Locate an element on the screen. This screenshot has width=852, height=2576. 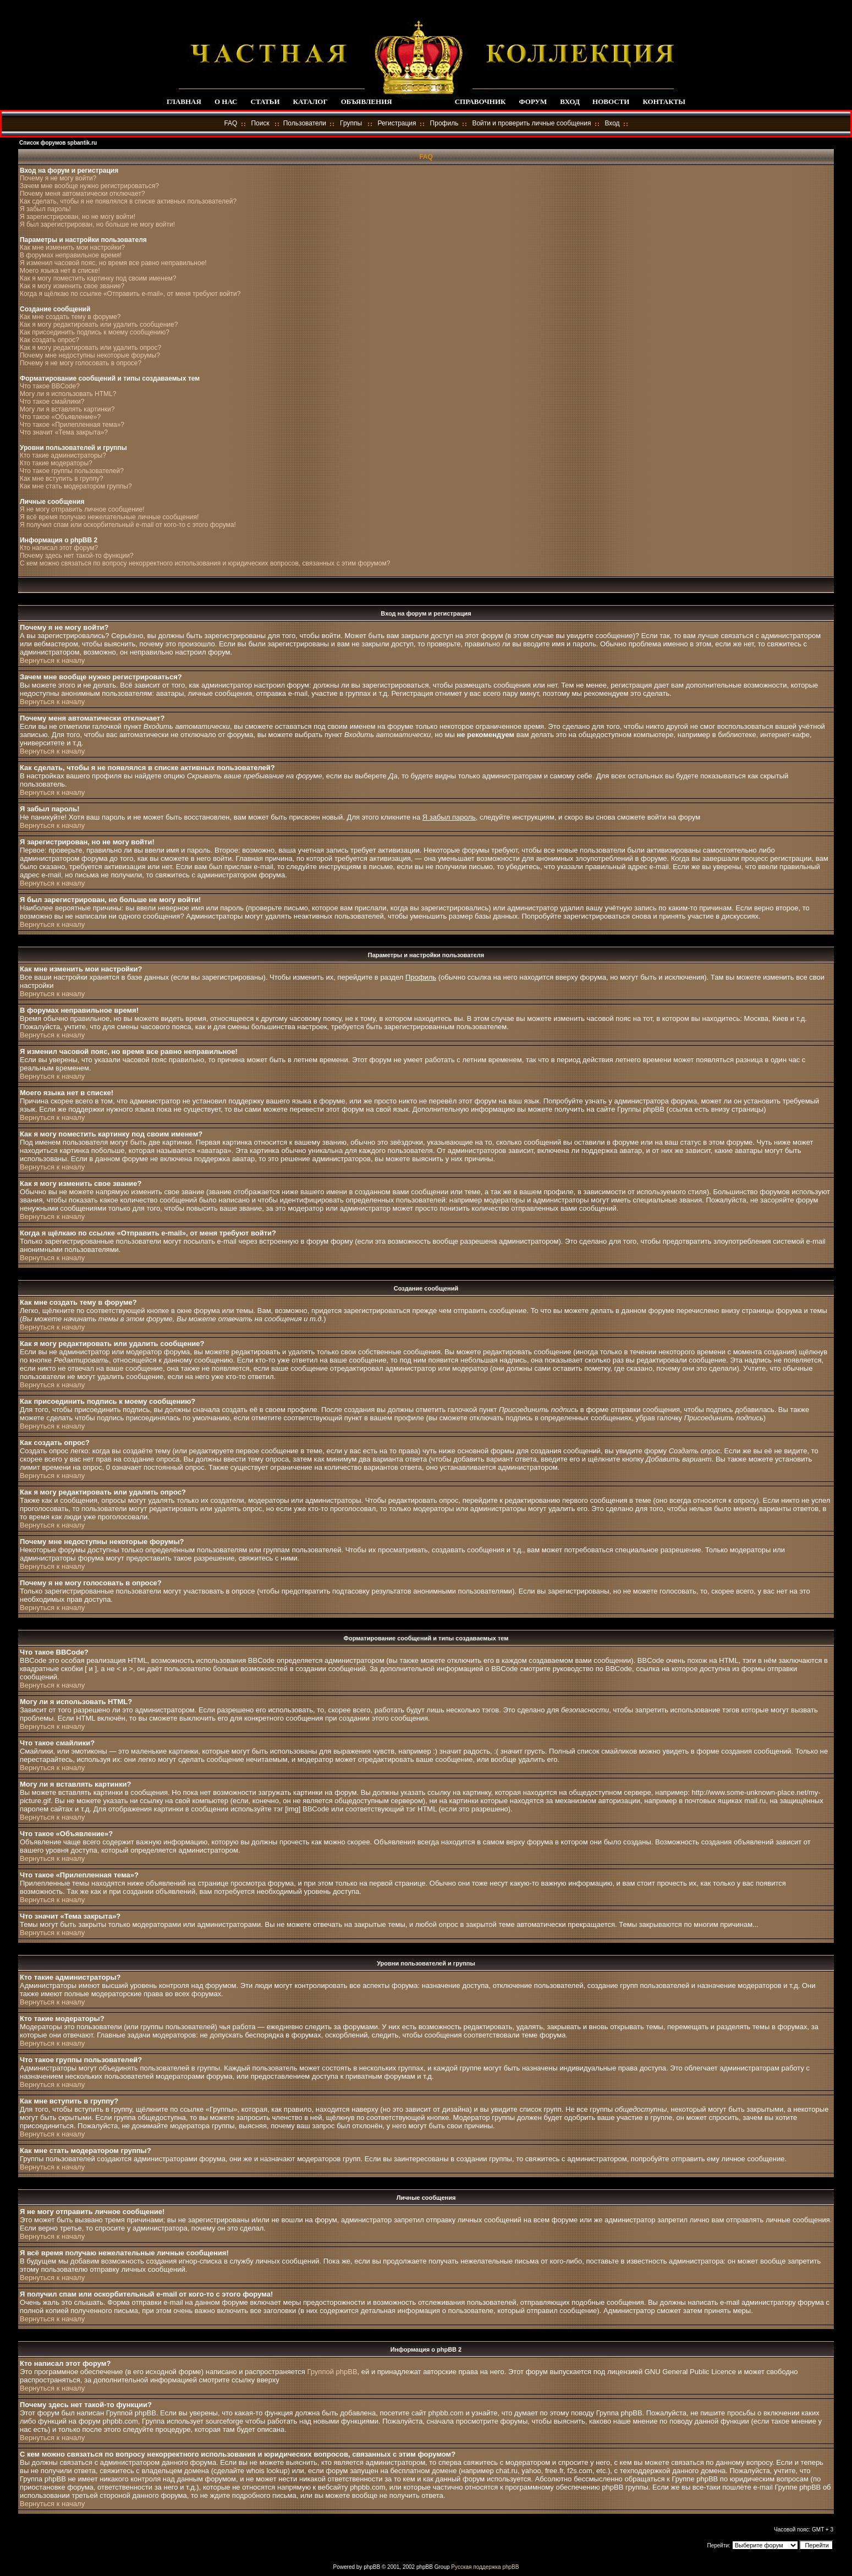
FAQ is located at coordinates (230, 123).